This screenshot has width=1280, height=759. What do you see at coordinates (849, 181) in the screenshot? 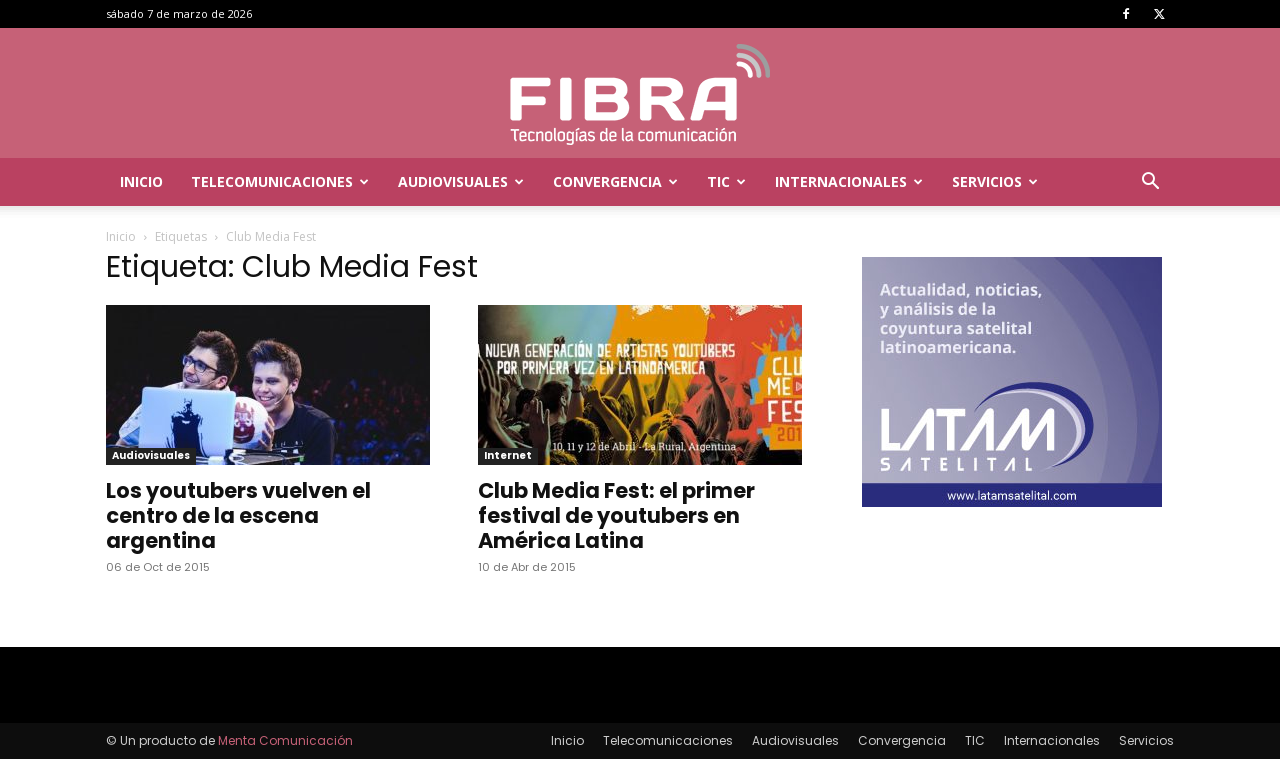
I see `Internacionales` at bounding box center [849, 181].